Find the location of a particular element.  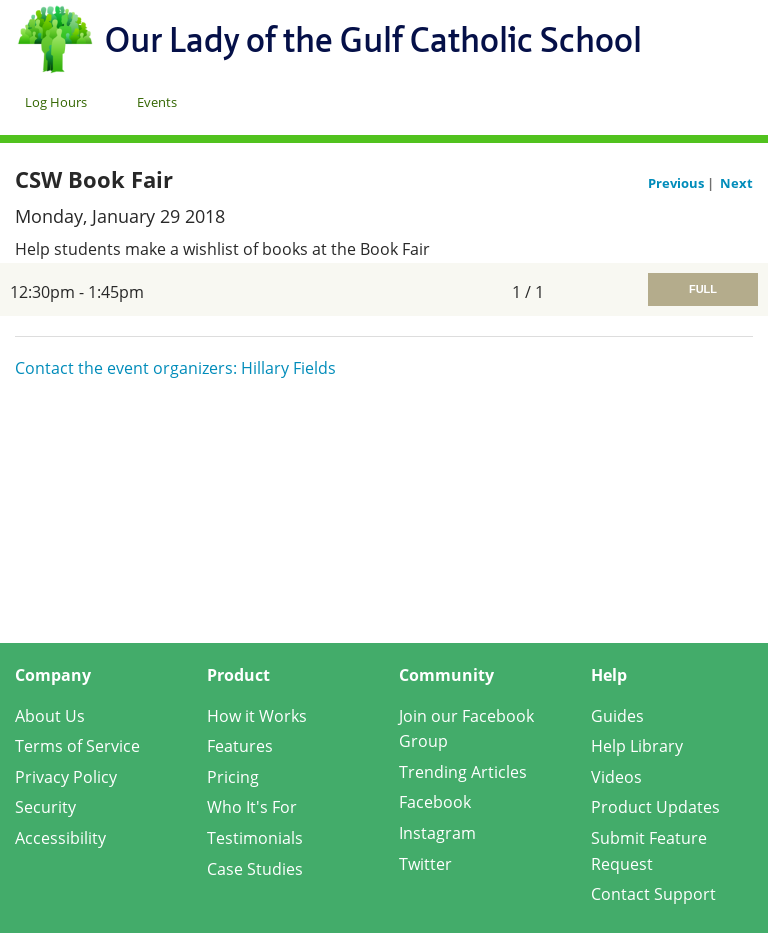

Testimonials is located at coordinates (255, 838).